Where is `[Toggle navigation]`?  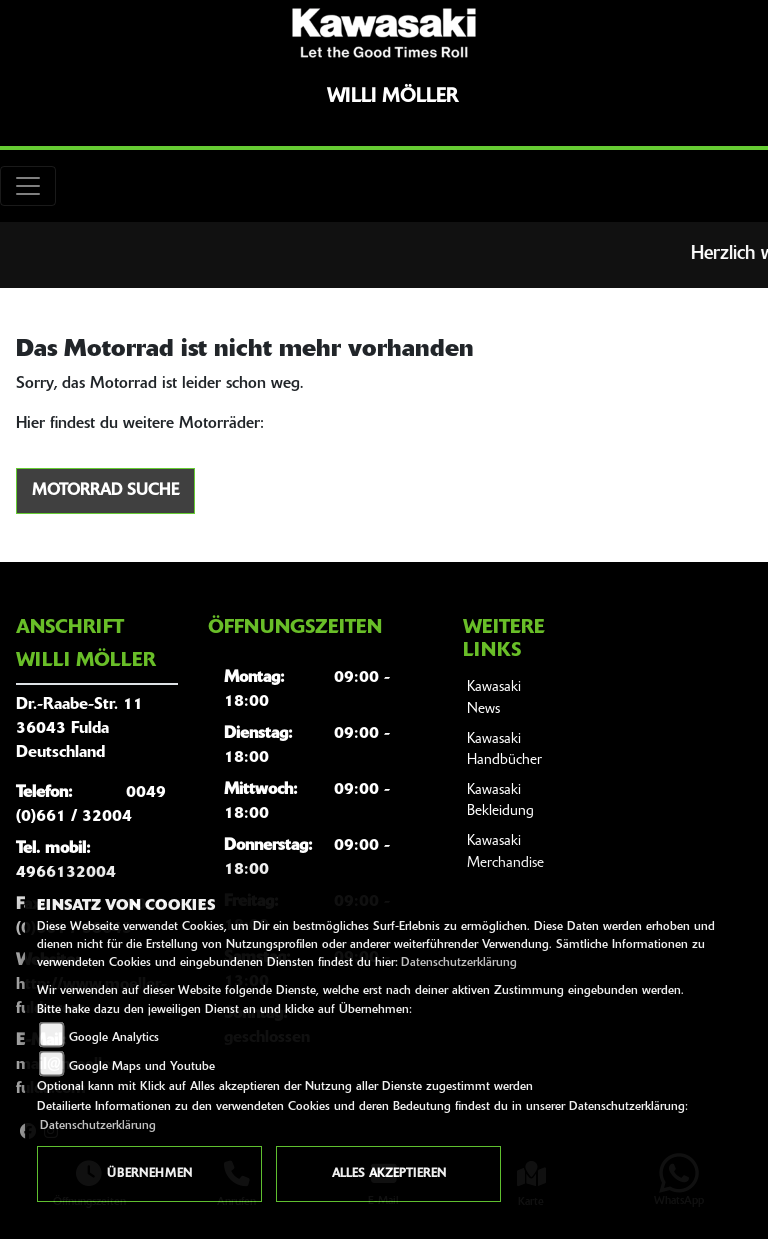 [Toggle navigation] is located at coordinates (28, 186).